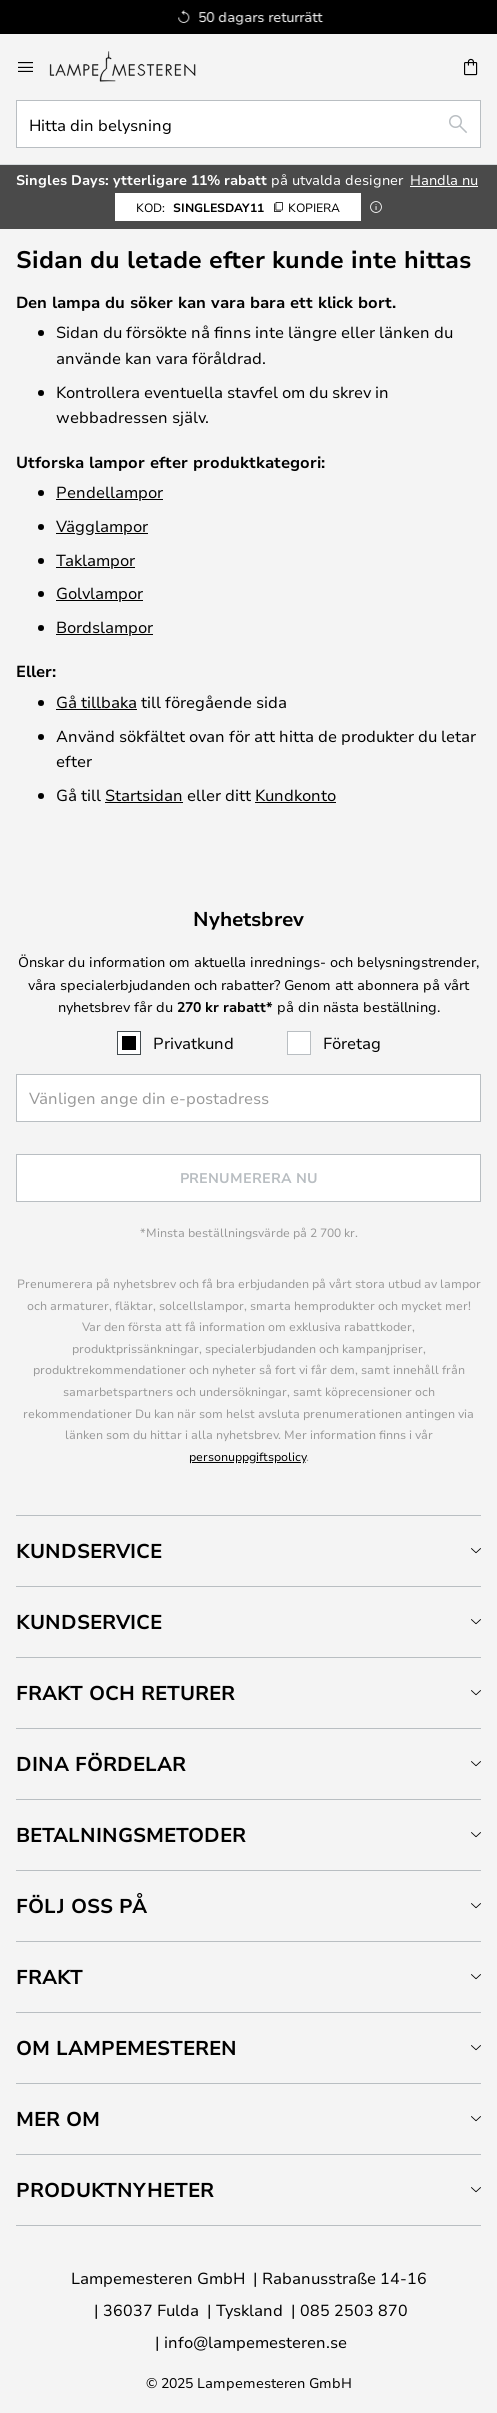 This screenshot has height=2413, width=497. I want to click on SinglesDay11, so click(238, 207).